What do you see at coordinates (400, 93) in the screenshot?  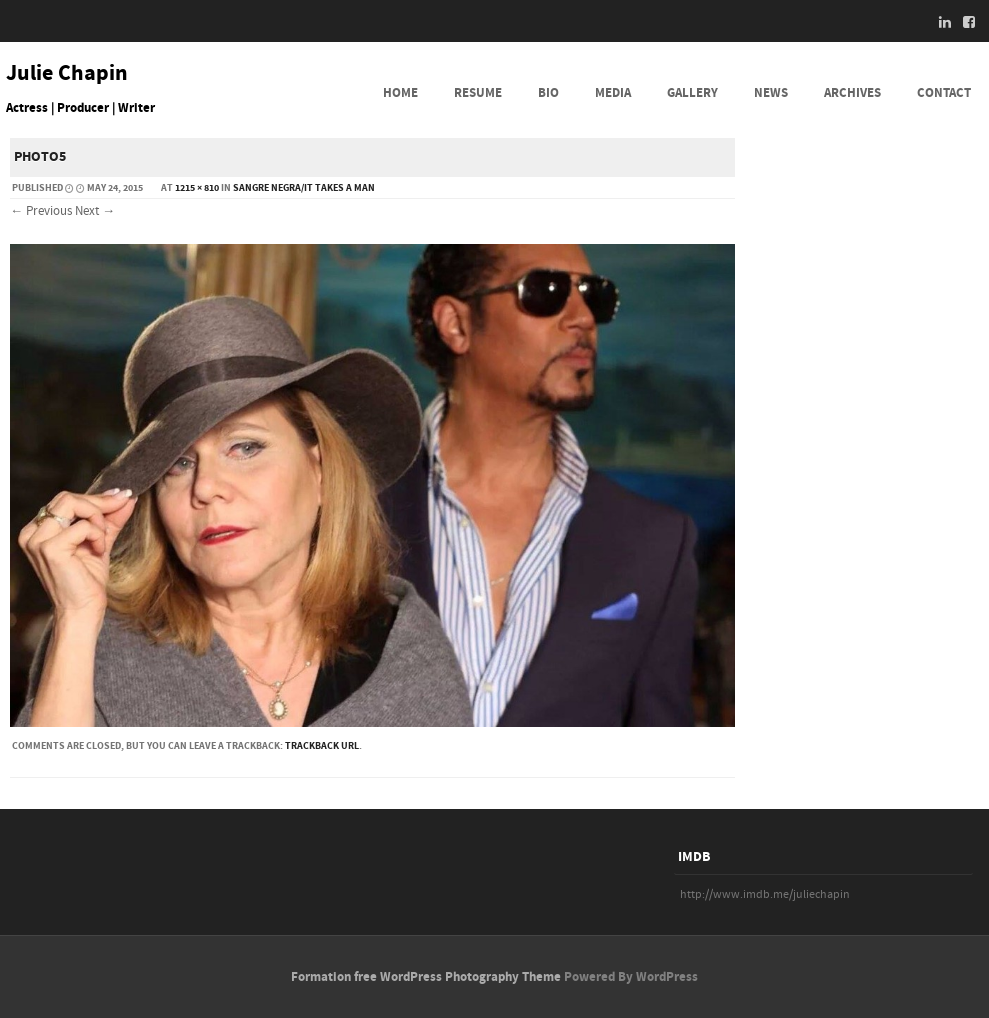 I see `HOME` at bounding box center [400, 93].